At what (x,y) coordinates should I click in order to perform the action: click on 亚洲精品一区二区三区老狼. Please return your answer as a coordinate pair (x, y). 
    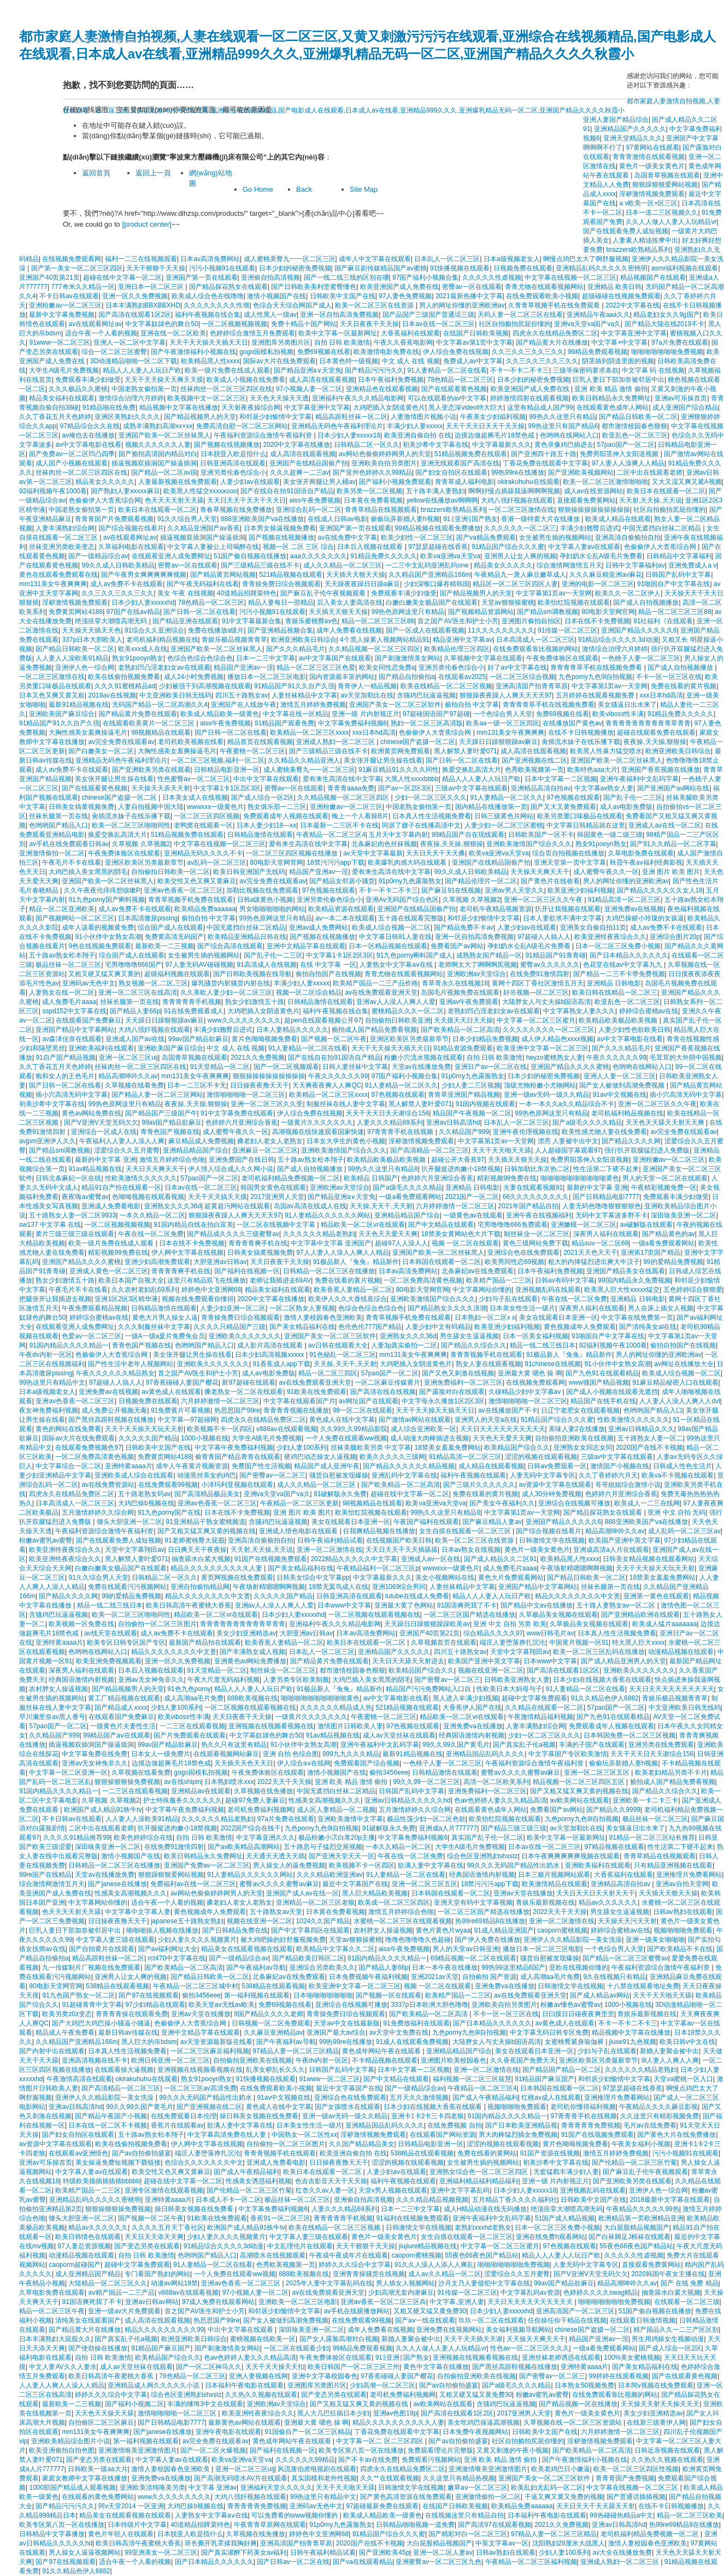
    Looking at the image, I should click on (315, 1902).